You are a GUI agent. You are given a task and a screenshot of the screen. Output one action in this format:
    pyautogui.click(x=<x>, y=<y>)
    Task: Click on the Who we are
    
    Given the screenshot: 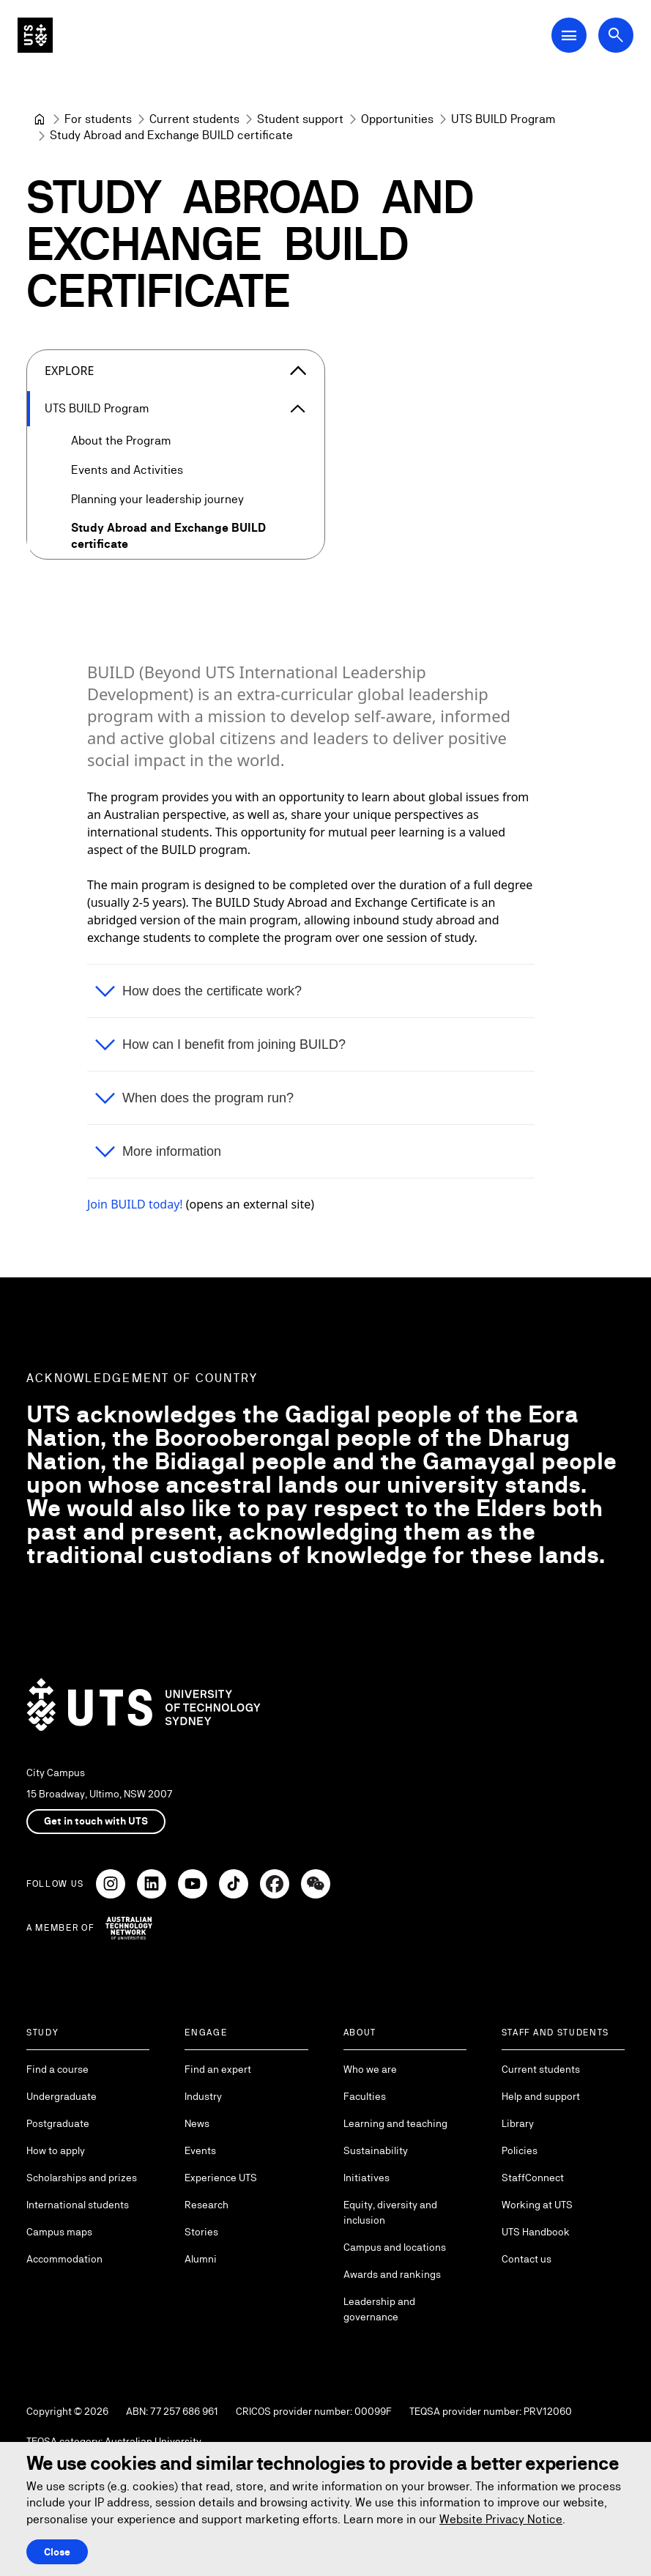 What is the action you would take?
    pyautogui.click(x=370, y=2069)
    